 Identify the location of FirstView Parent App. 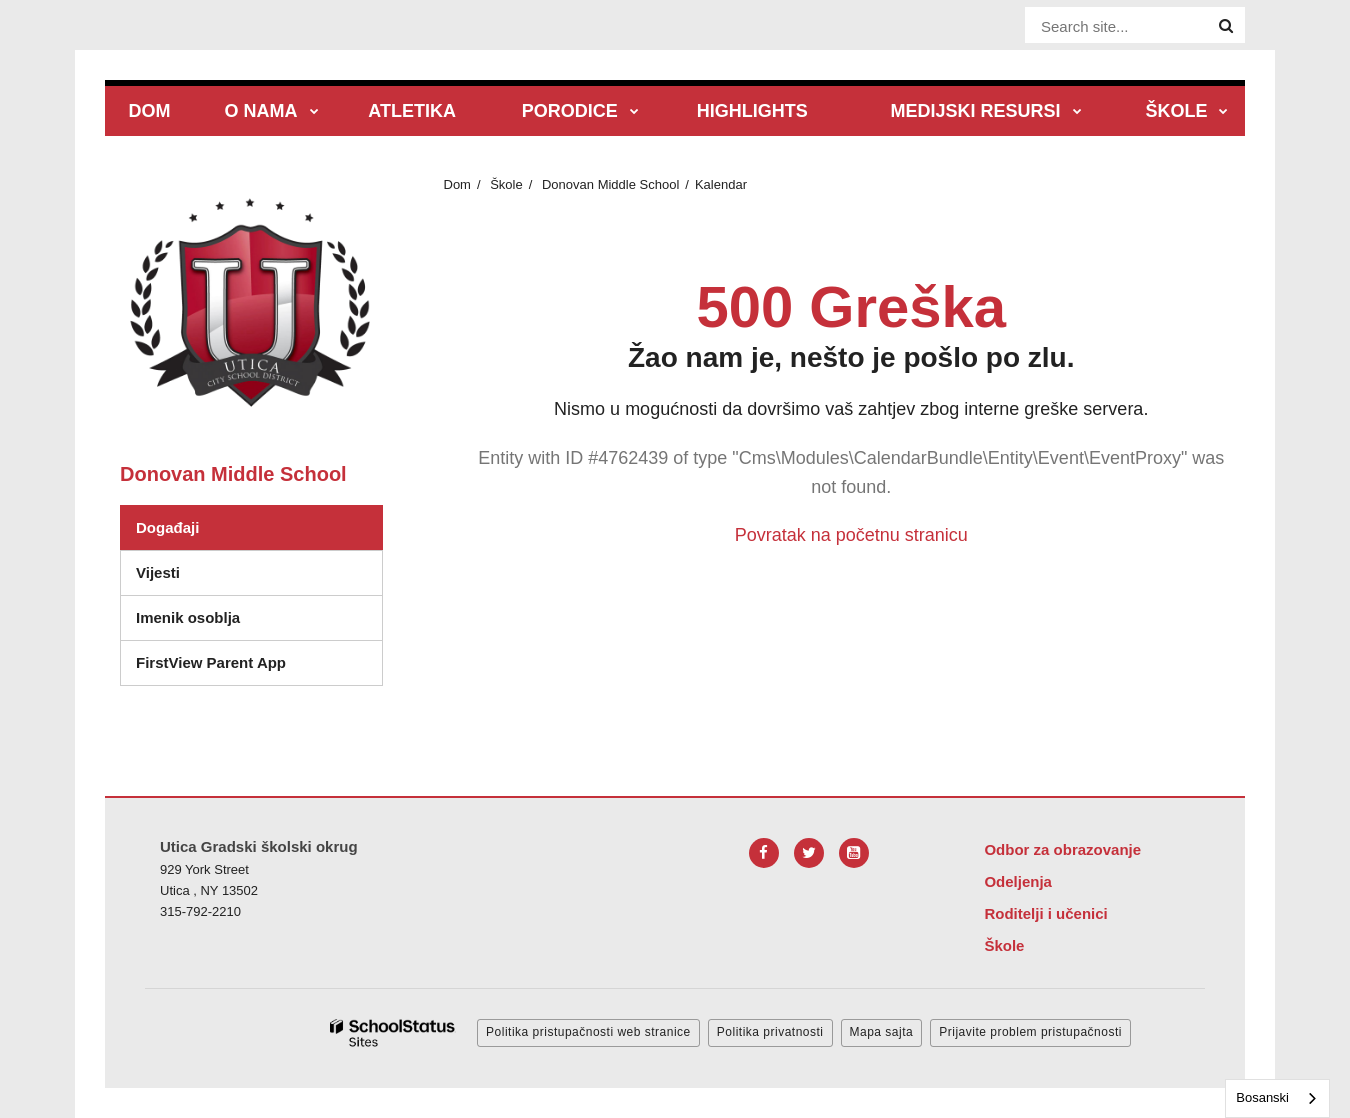
(211, 662).